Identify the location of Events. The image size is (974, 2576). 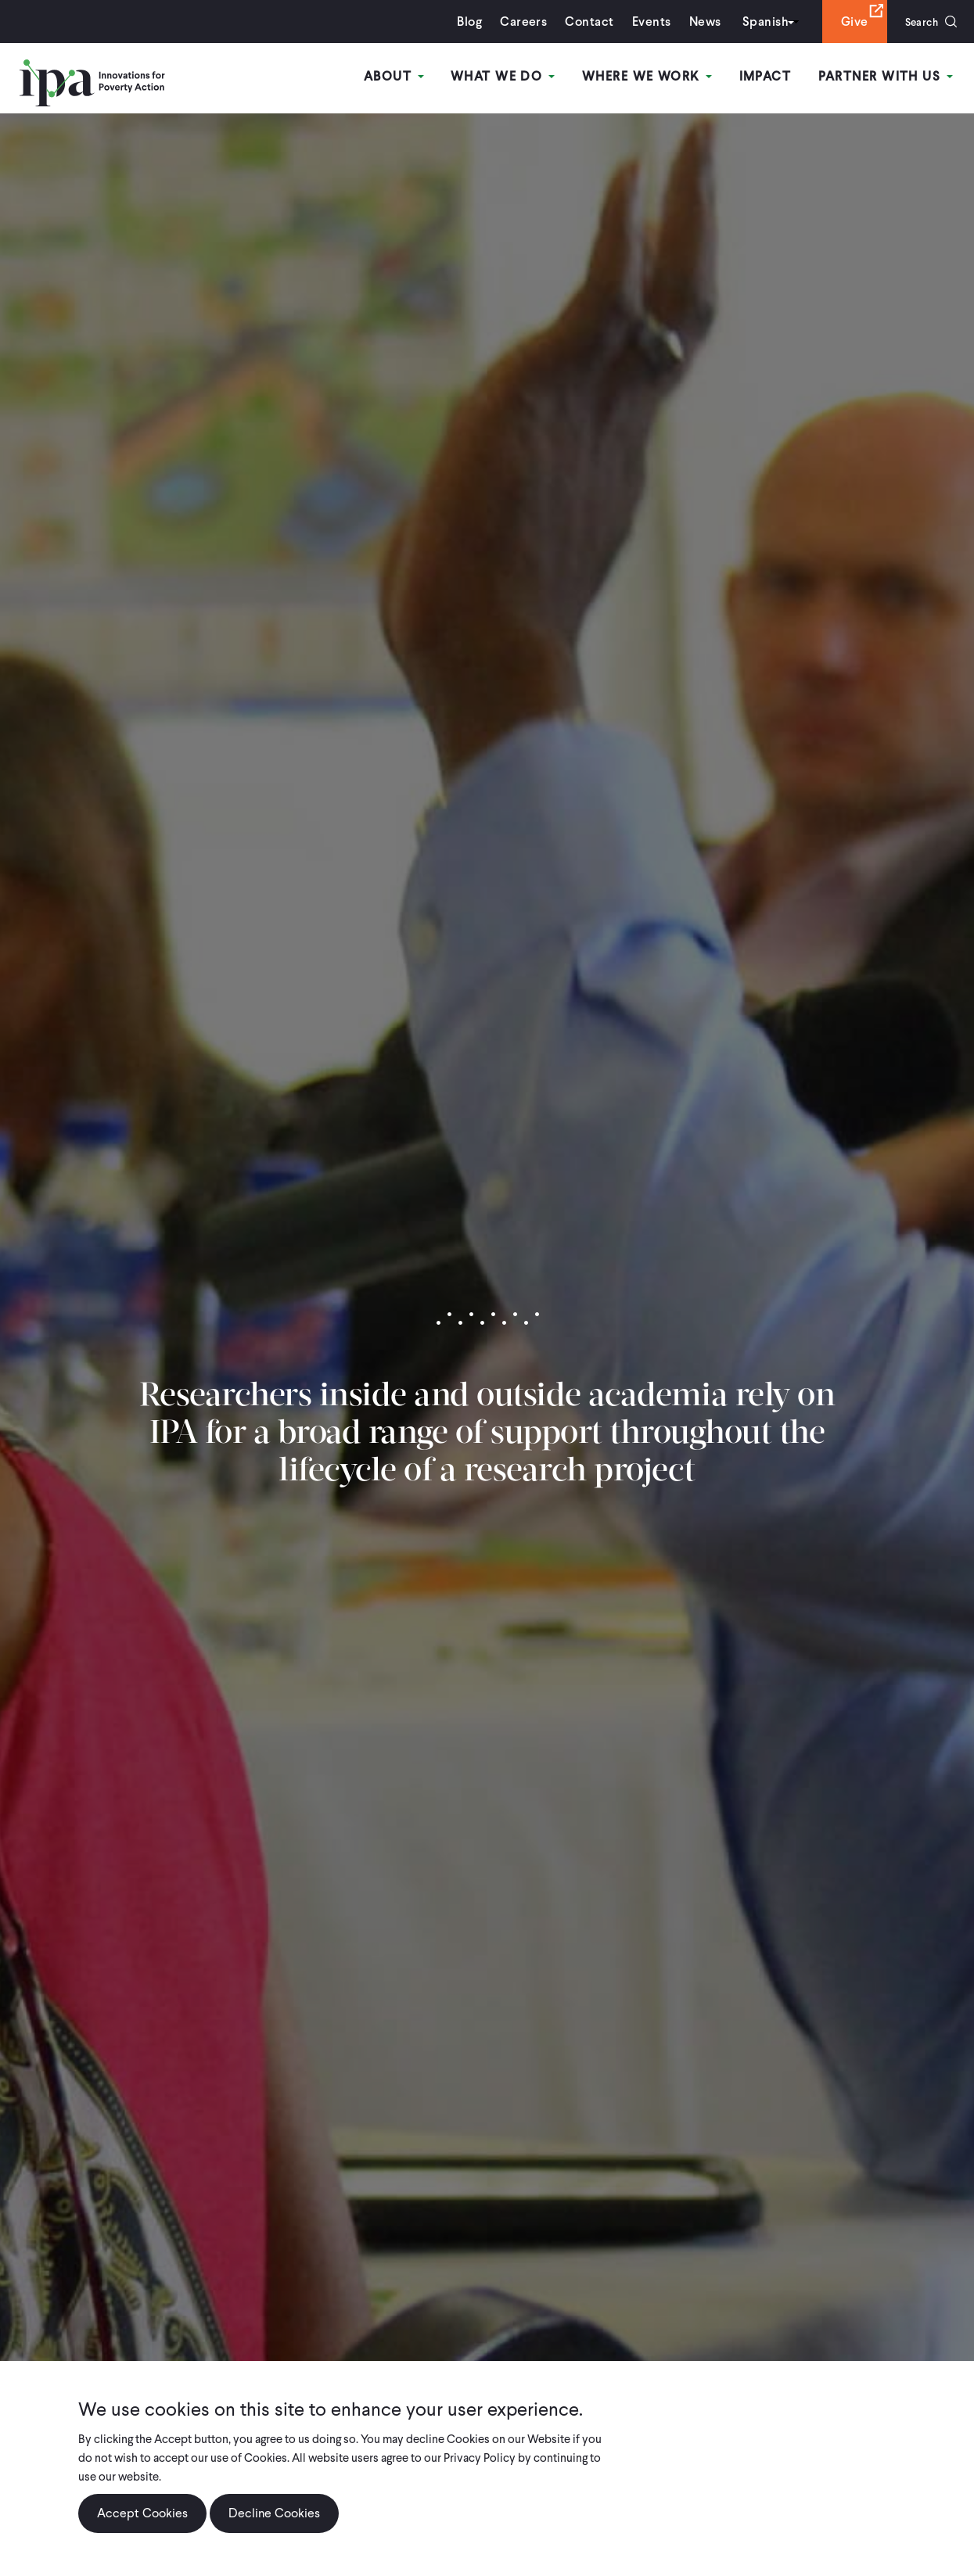
(643, 21).